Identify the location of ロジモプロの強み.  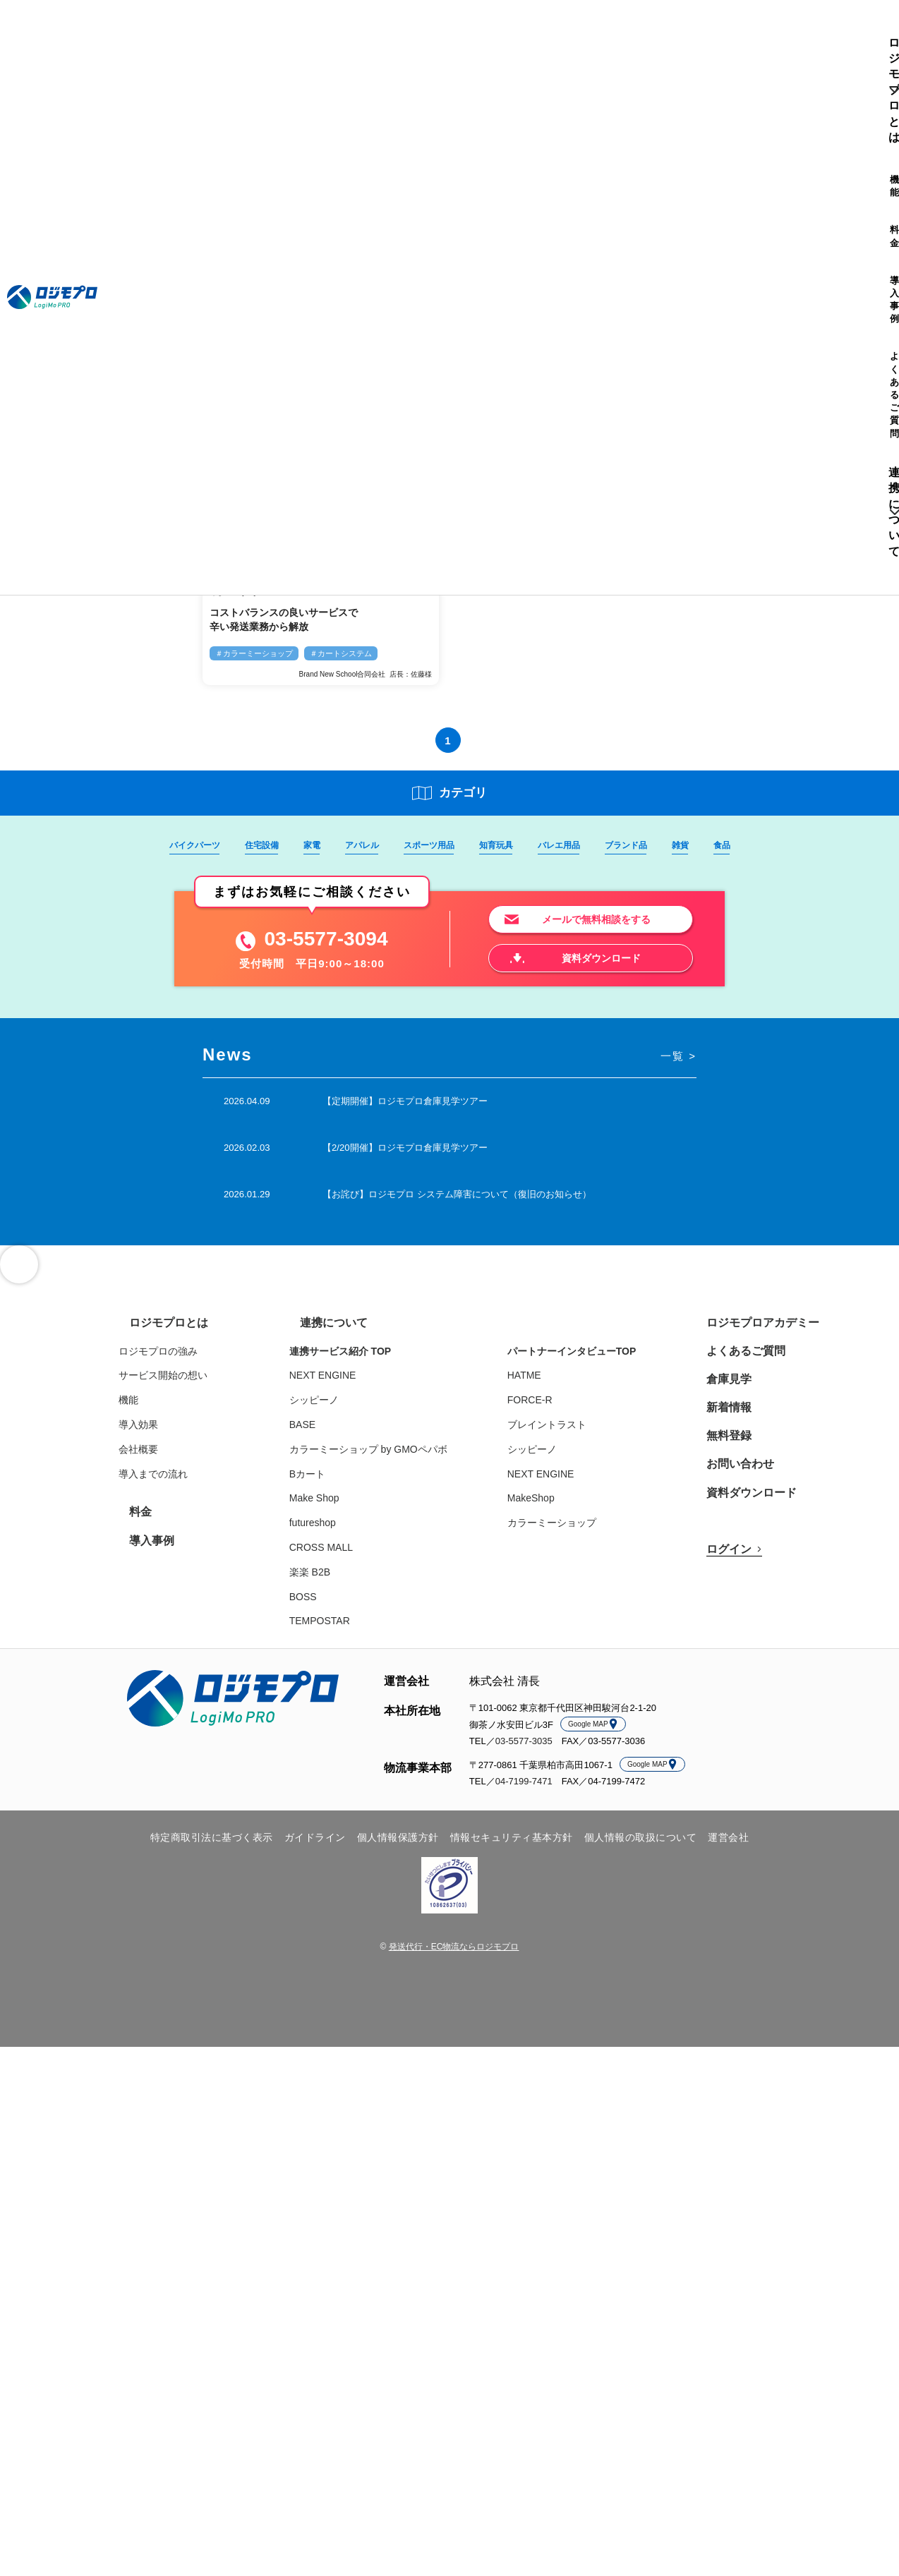
(196, 1360).